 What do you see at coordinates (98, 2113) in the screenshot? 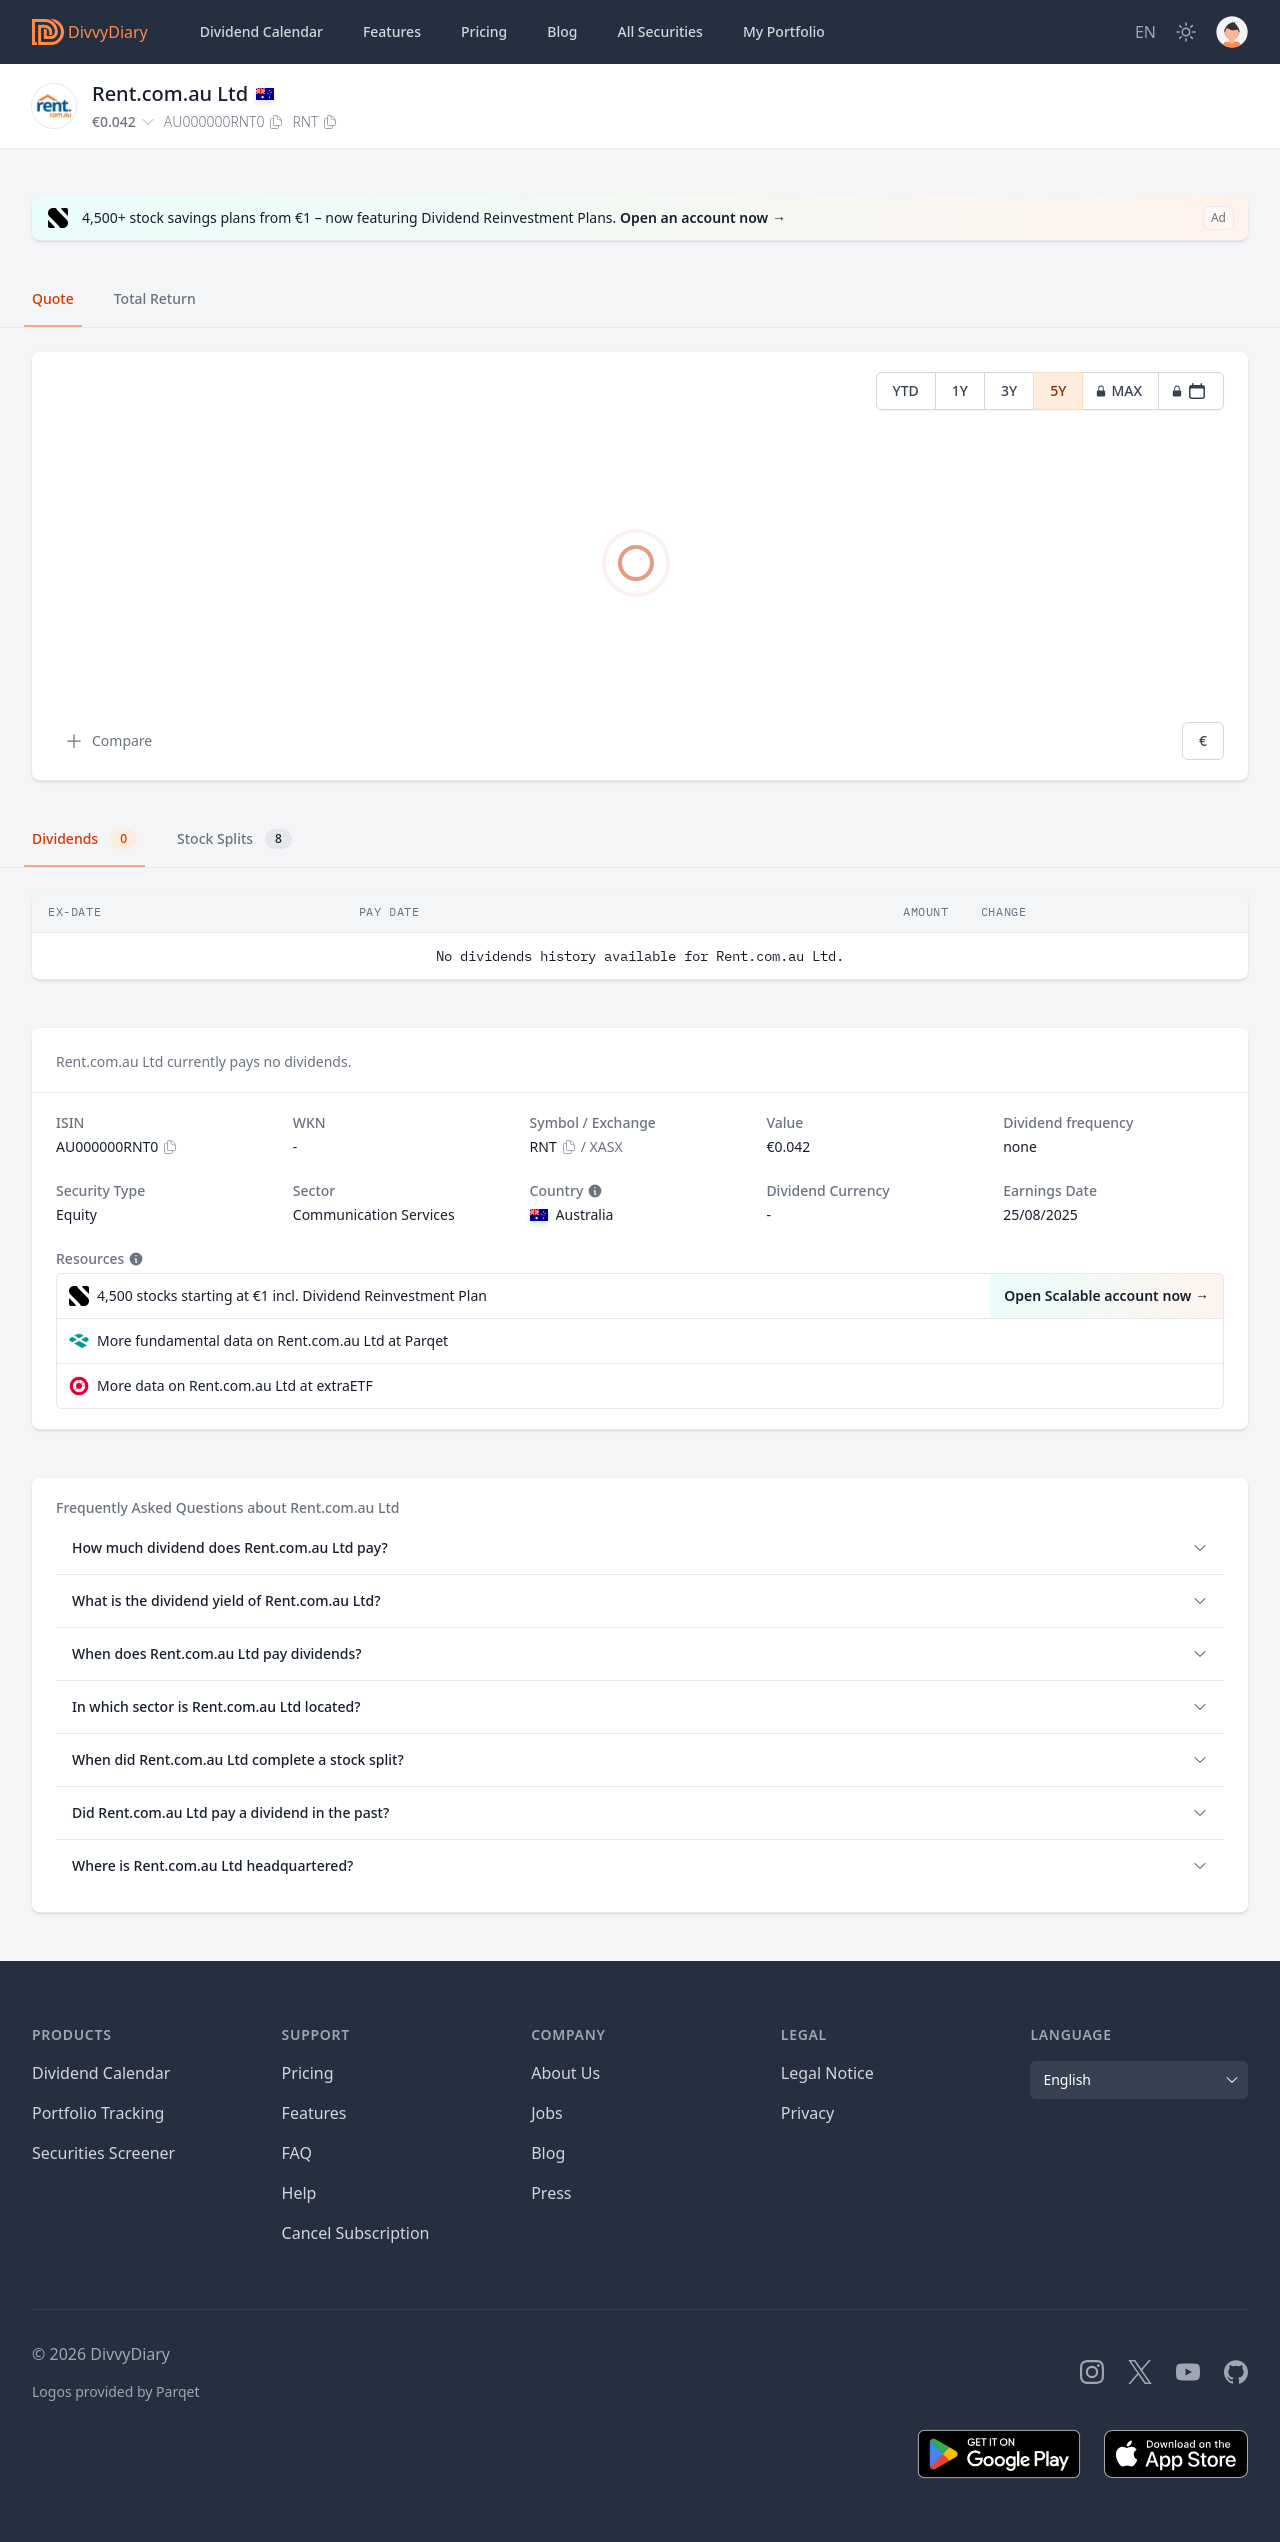
I see `Portfolio Tracking` at bounding box center [98, 2113].